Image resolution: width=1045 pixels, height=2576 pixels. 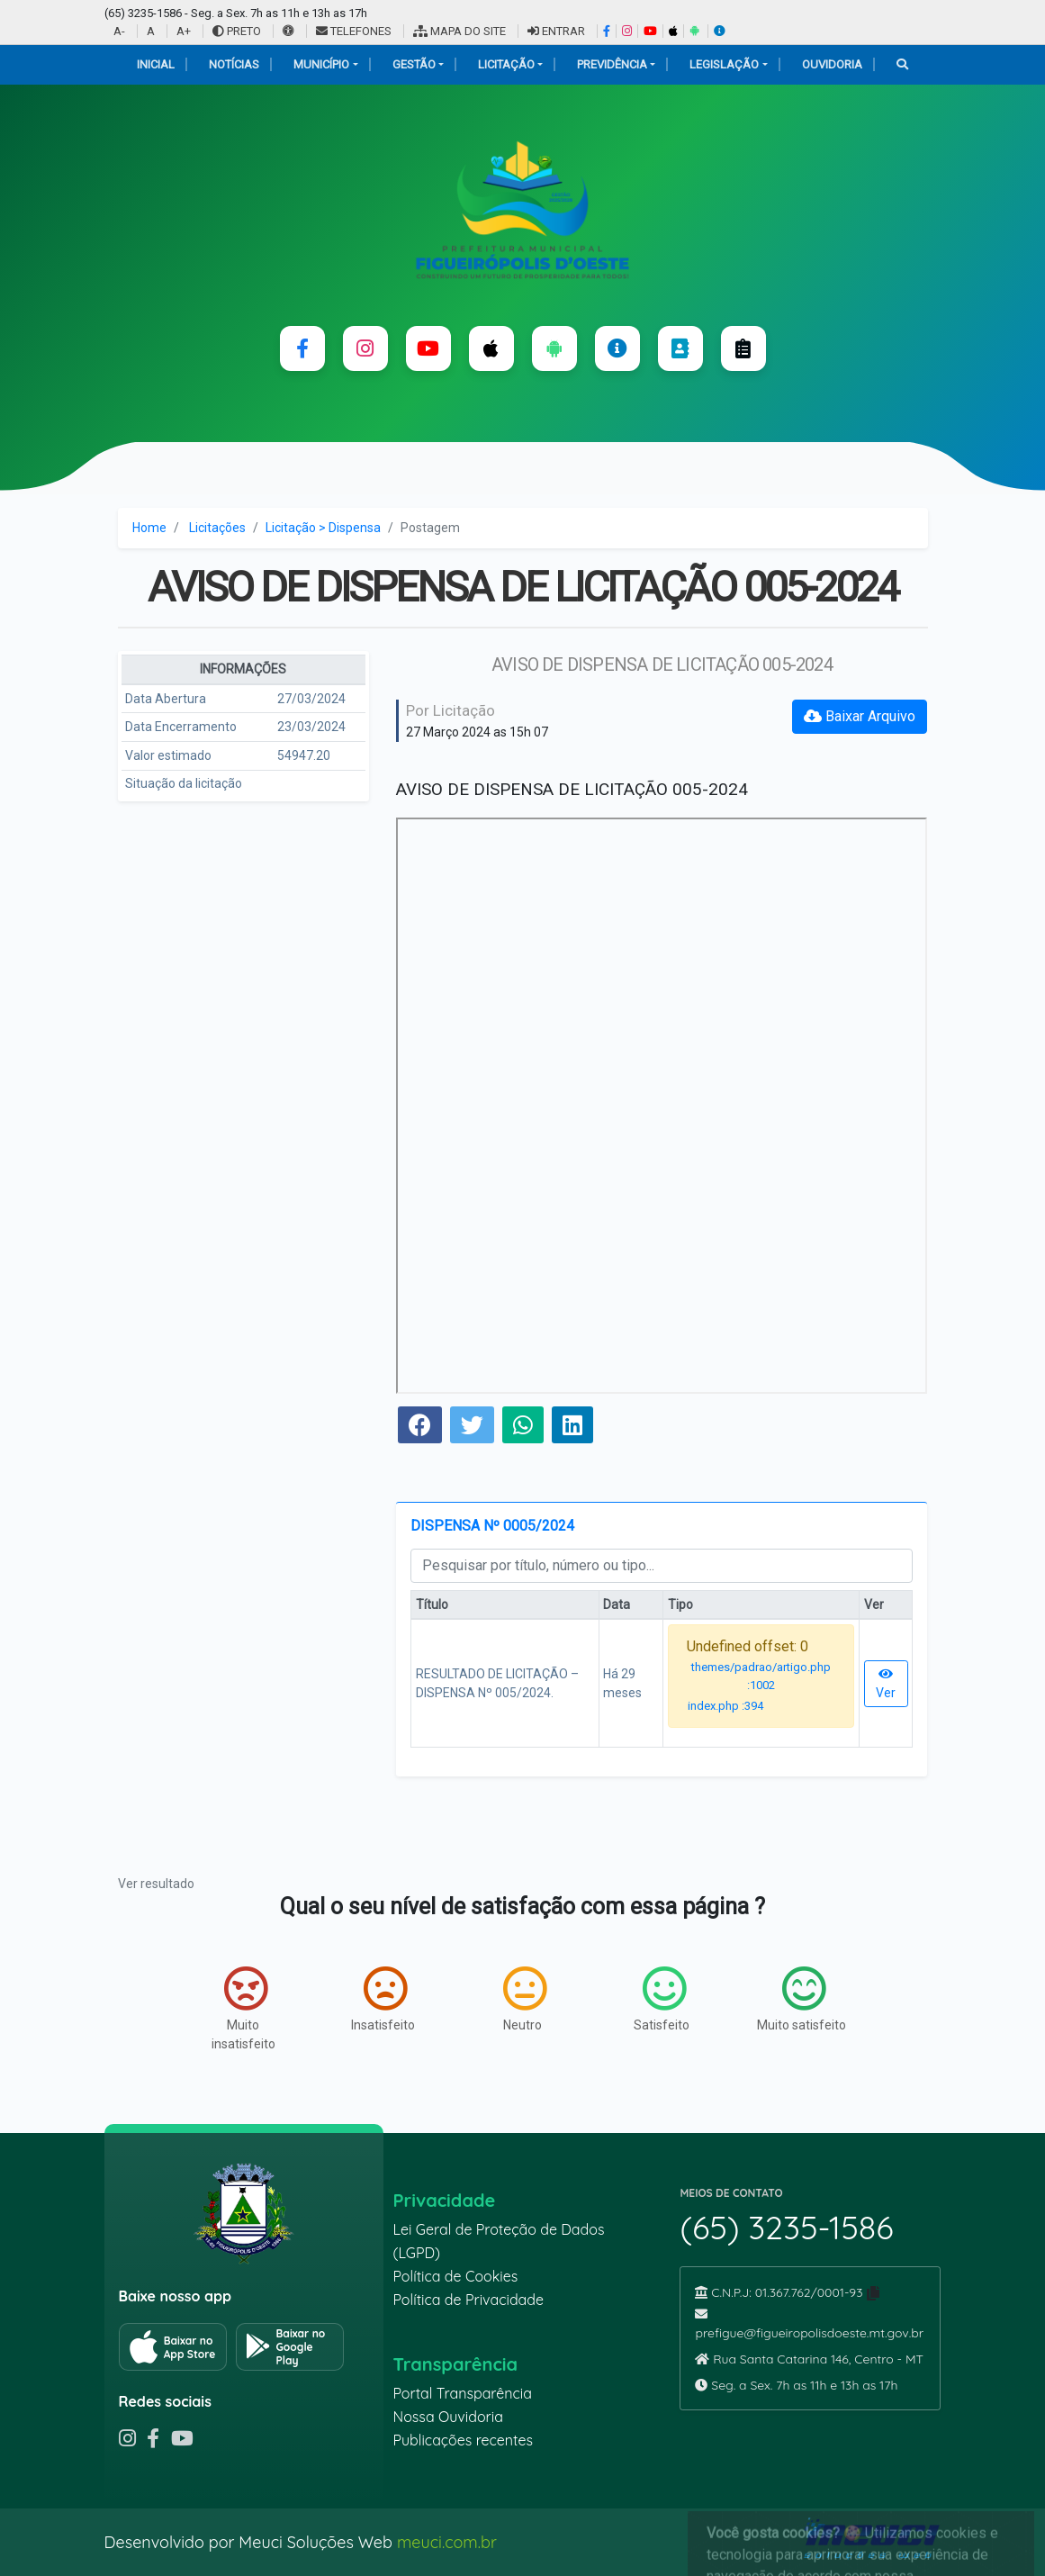 What do you see at coordinates (183, 31) in the screenshot?
I see `A+` at bounding box center [183, 31].